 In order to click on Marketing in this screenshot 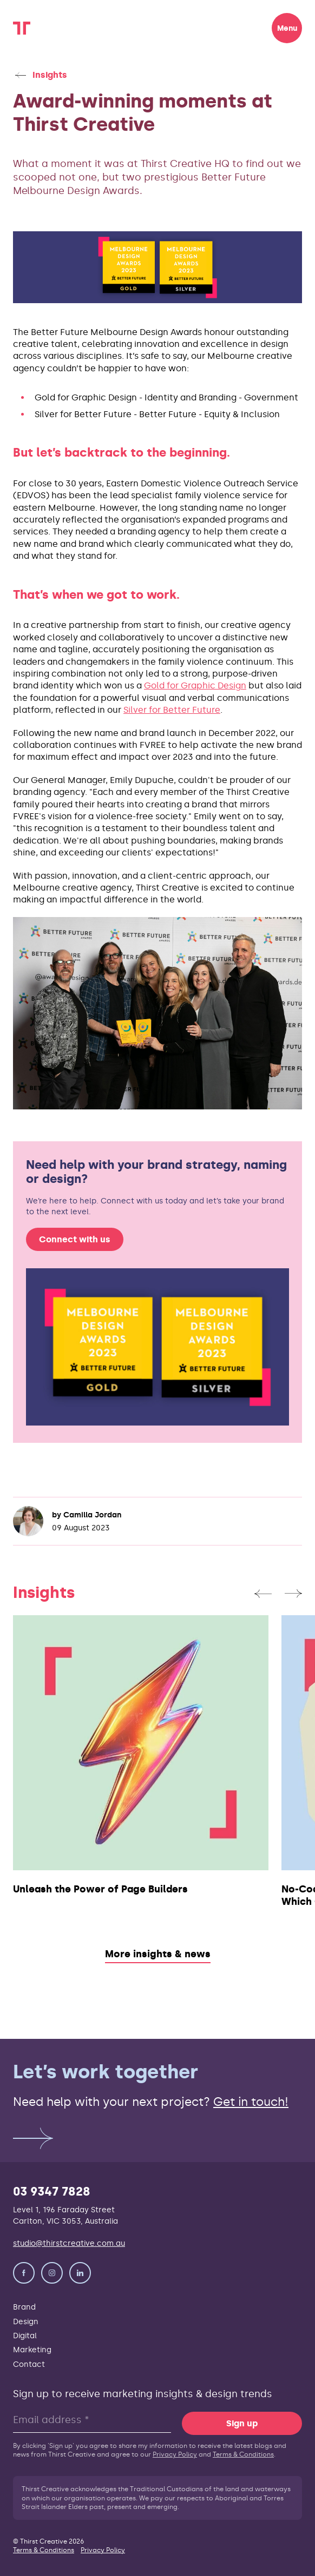, I will do `click(32, 2349)`.